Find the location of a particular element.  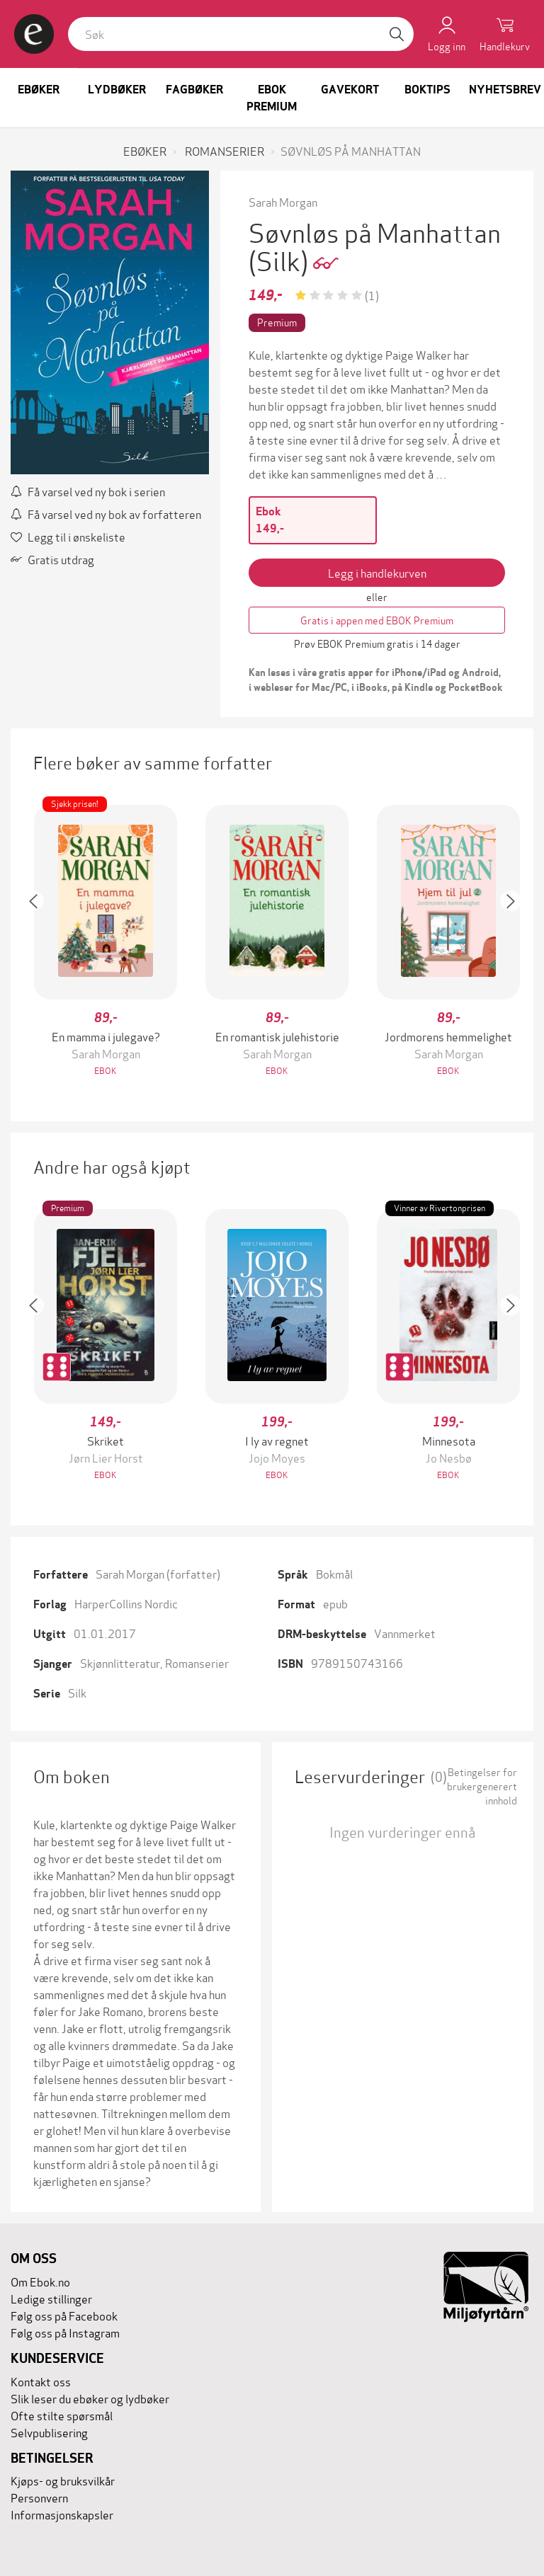

Gratis utdrag is located at coordinates (52, 559).